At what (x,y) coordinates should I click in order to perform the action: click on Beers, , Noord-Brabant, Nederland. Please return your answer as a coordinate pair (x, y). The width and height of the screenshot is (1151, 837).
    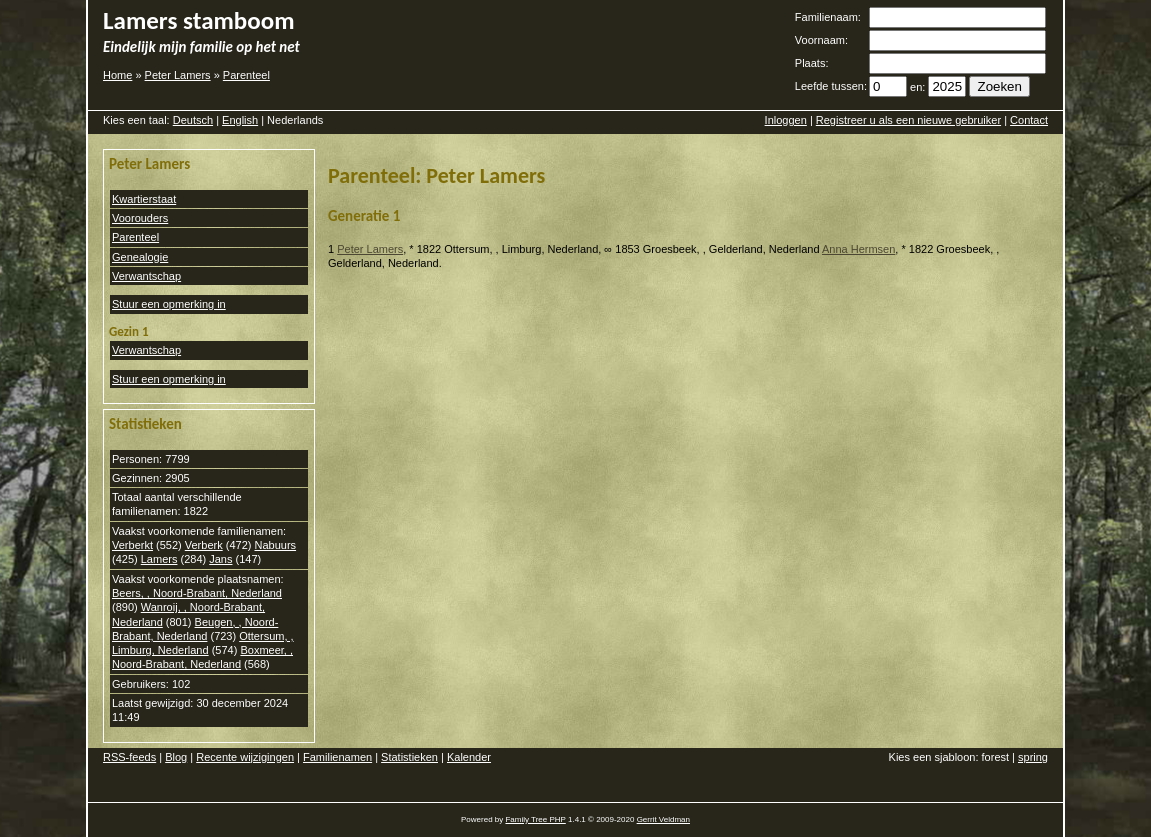
    Looking at the image, I should click on (197, 593).